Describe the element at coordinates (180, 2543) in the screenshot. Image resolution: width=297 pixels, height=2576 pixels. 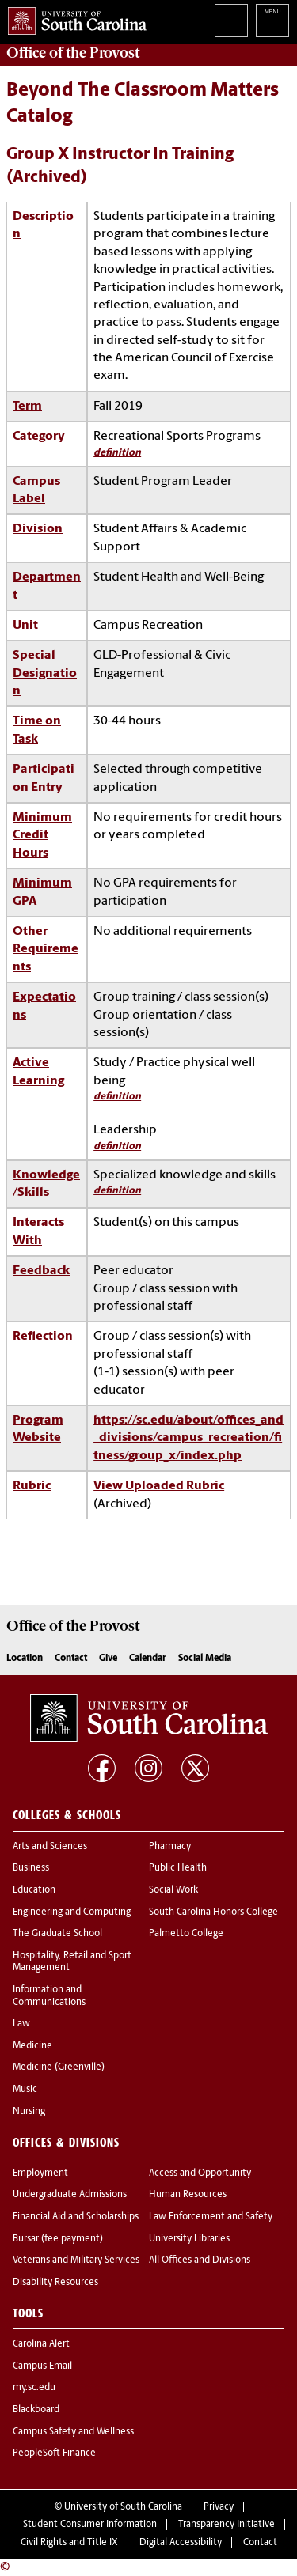
I see `Digital Accessibility` at that location.